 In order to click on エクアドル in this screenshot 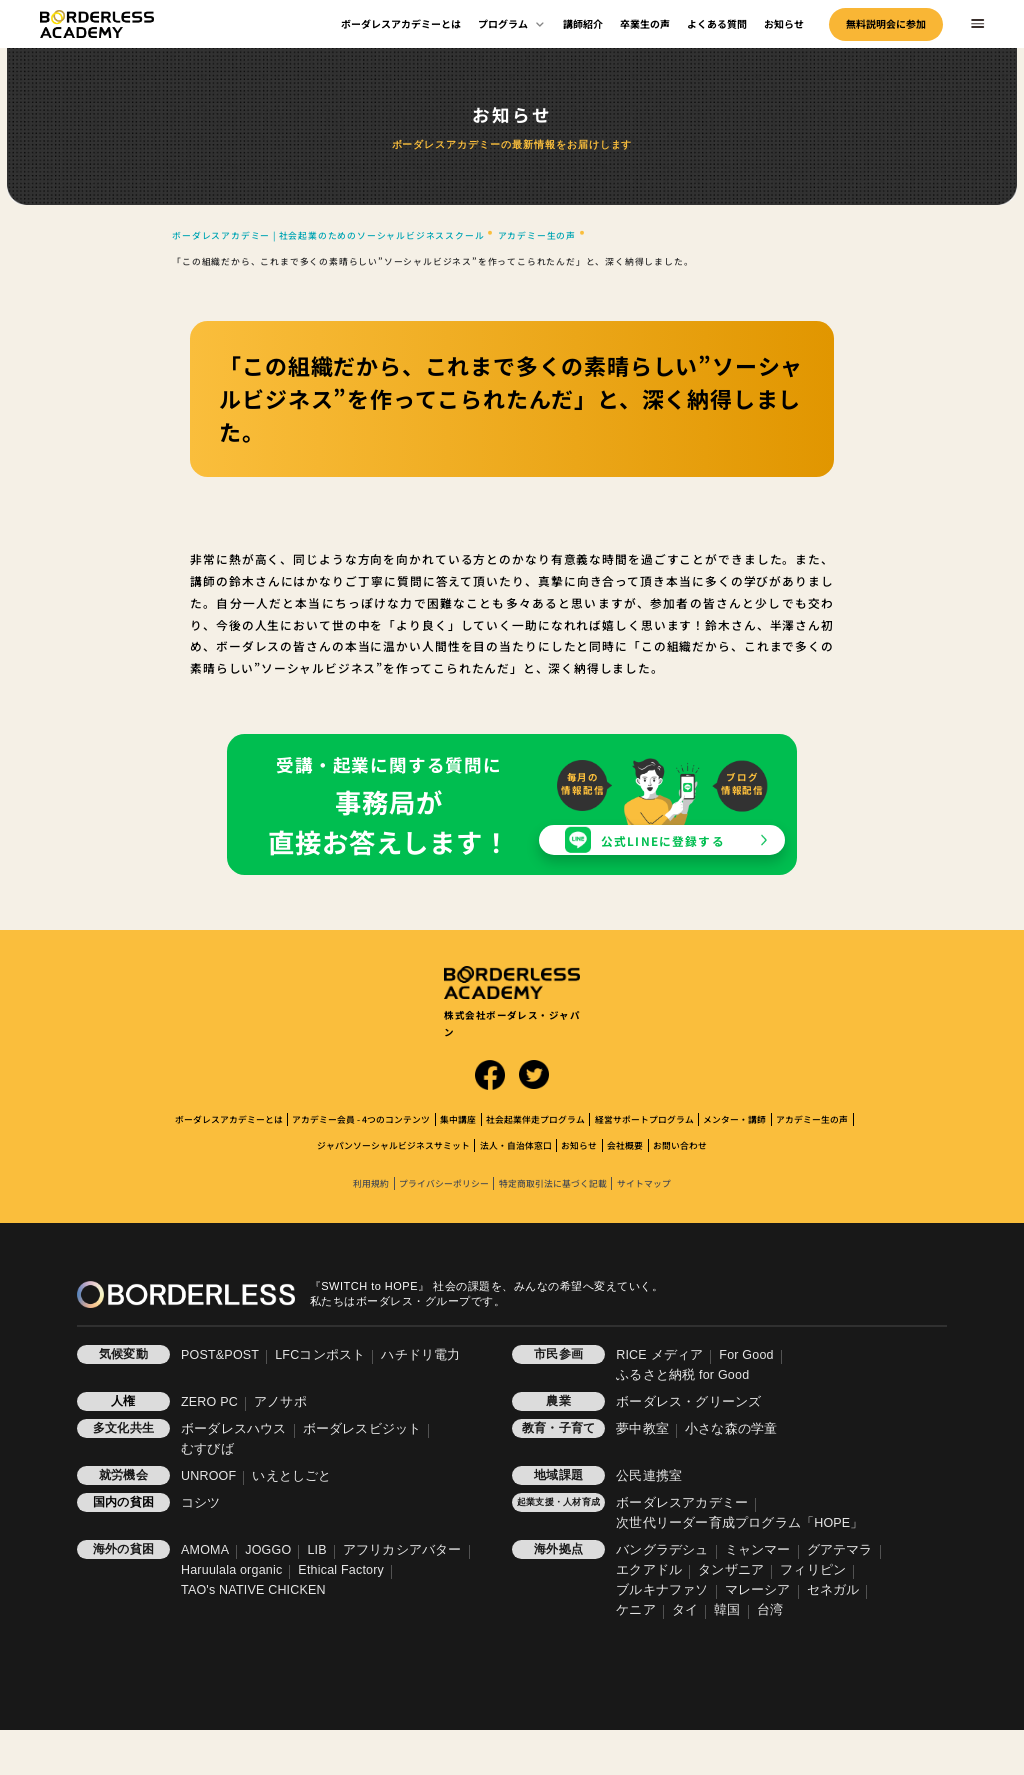, I will do `click(649, 1570)`.